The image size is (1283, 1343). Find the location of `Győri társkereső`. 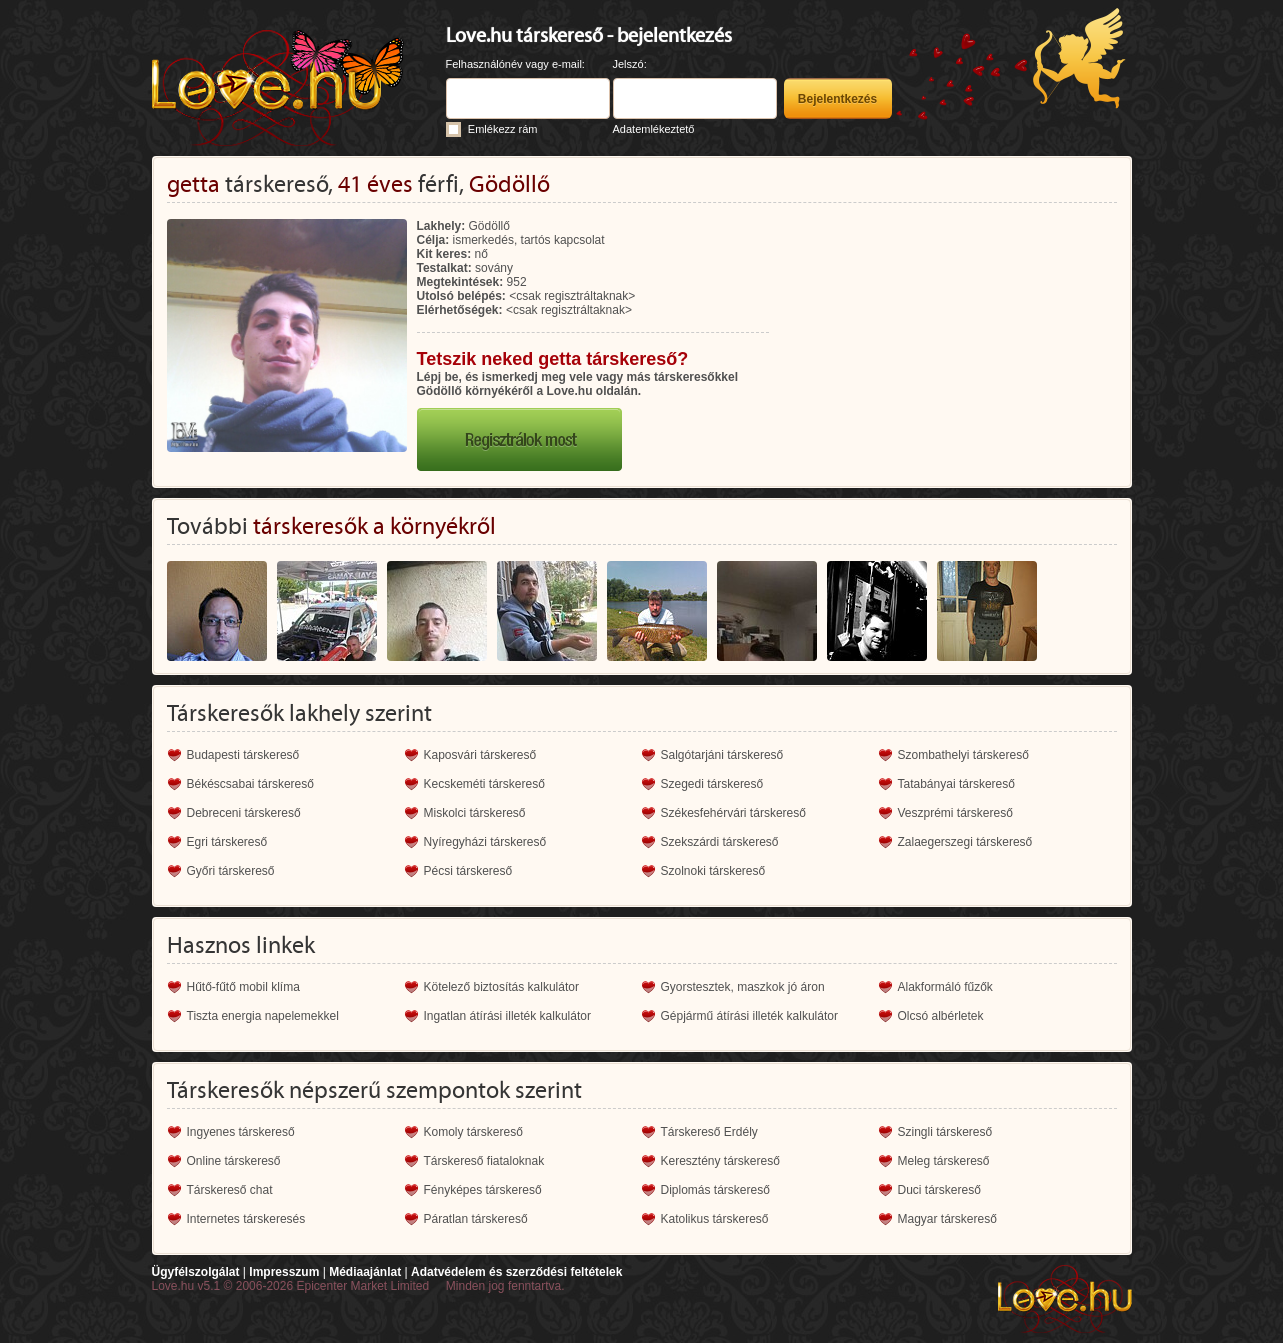

Győri társkereső is located at coordinates (231, 871).